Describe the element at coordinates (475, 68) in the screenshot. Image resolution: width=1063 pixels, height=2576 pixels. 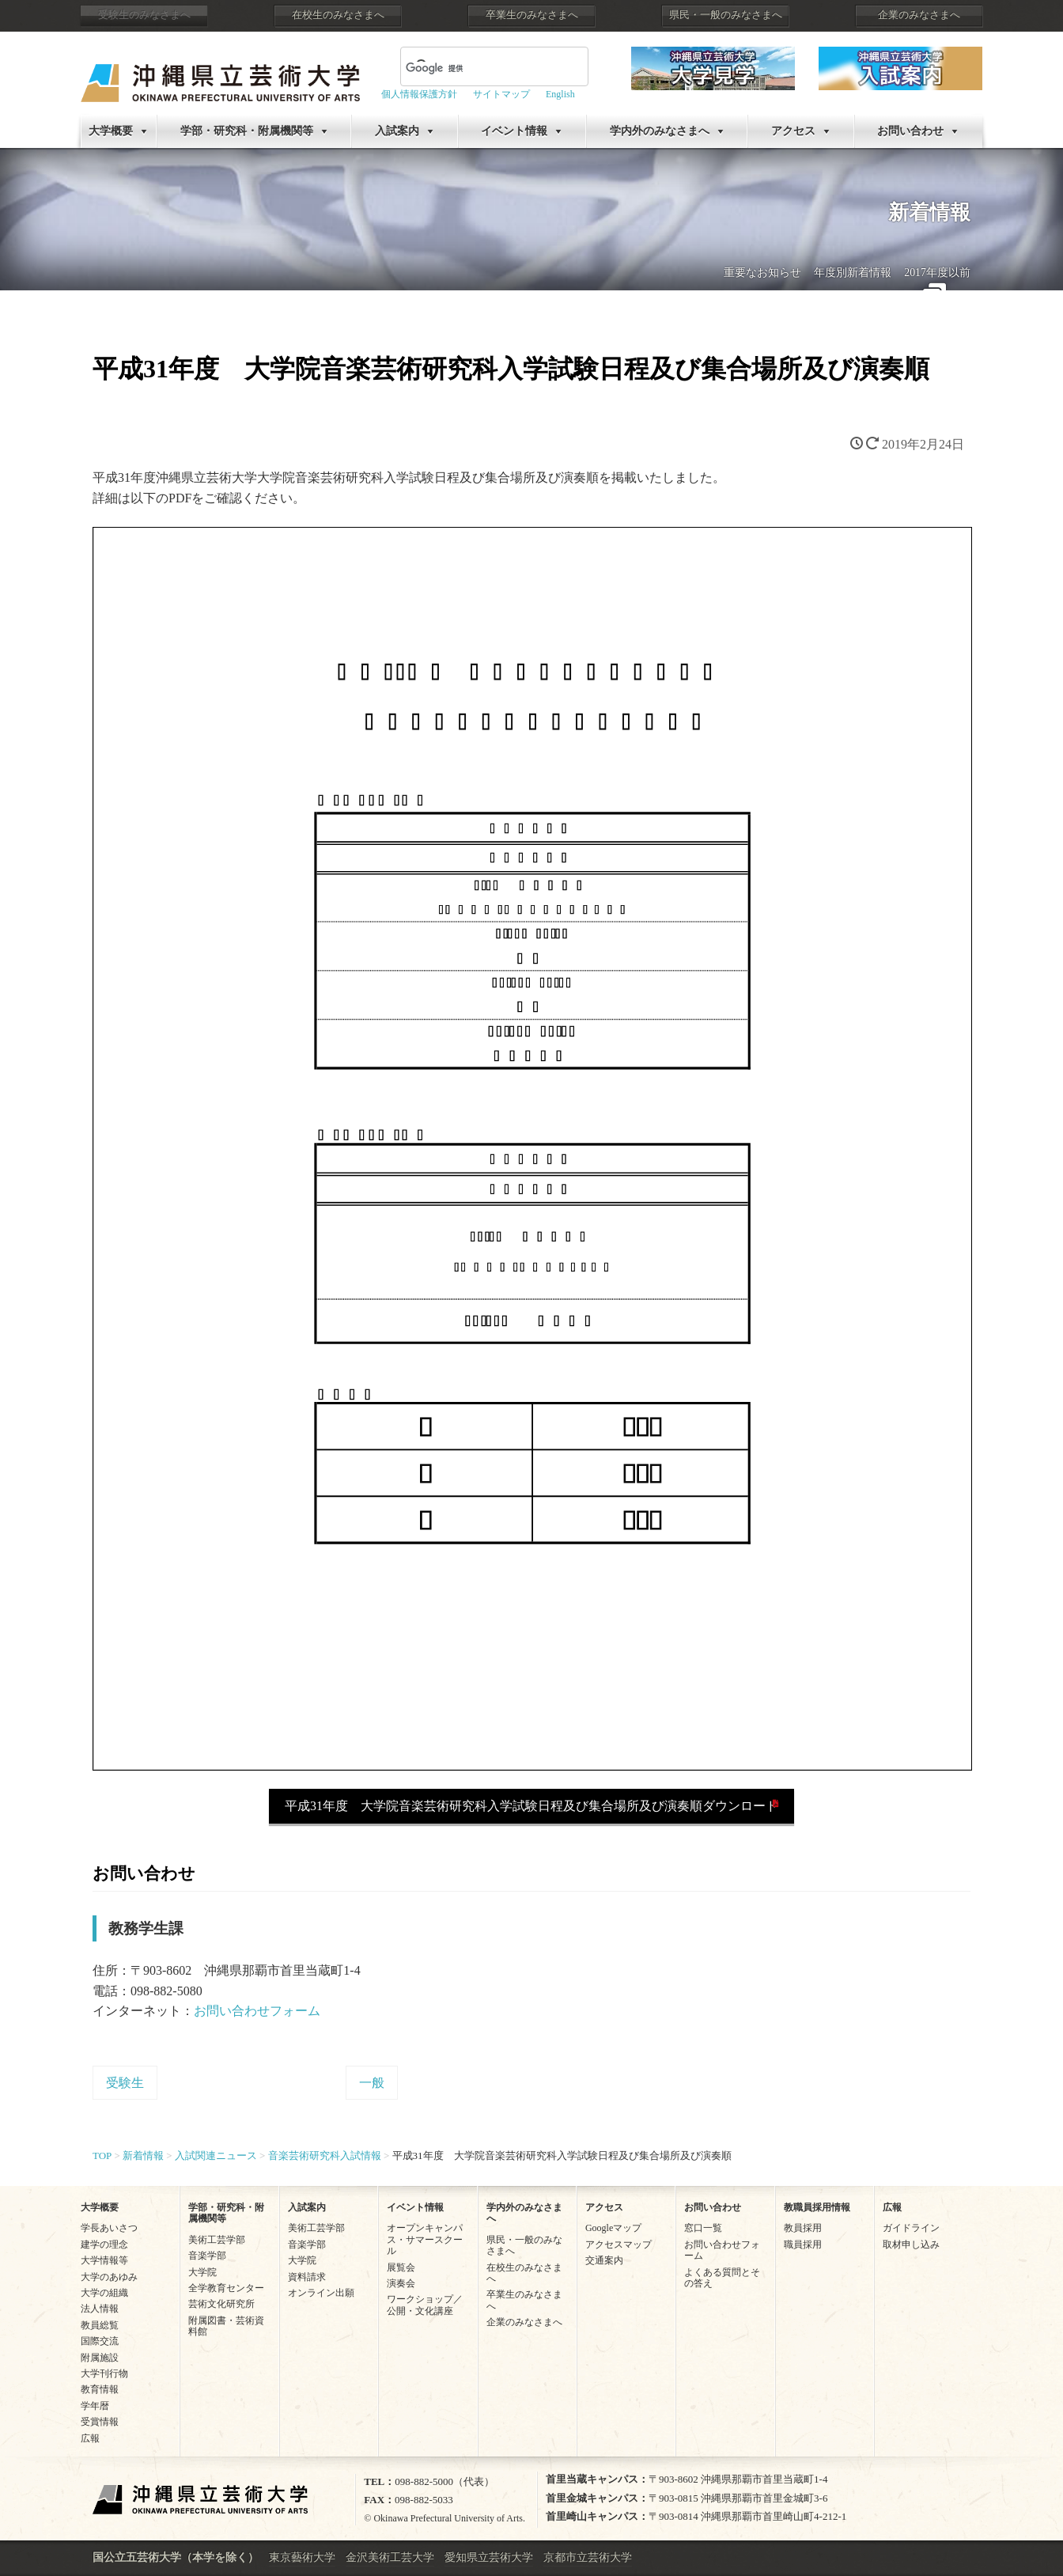
I see `[検索]` at that location.